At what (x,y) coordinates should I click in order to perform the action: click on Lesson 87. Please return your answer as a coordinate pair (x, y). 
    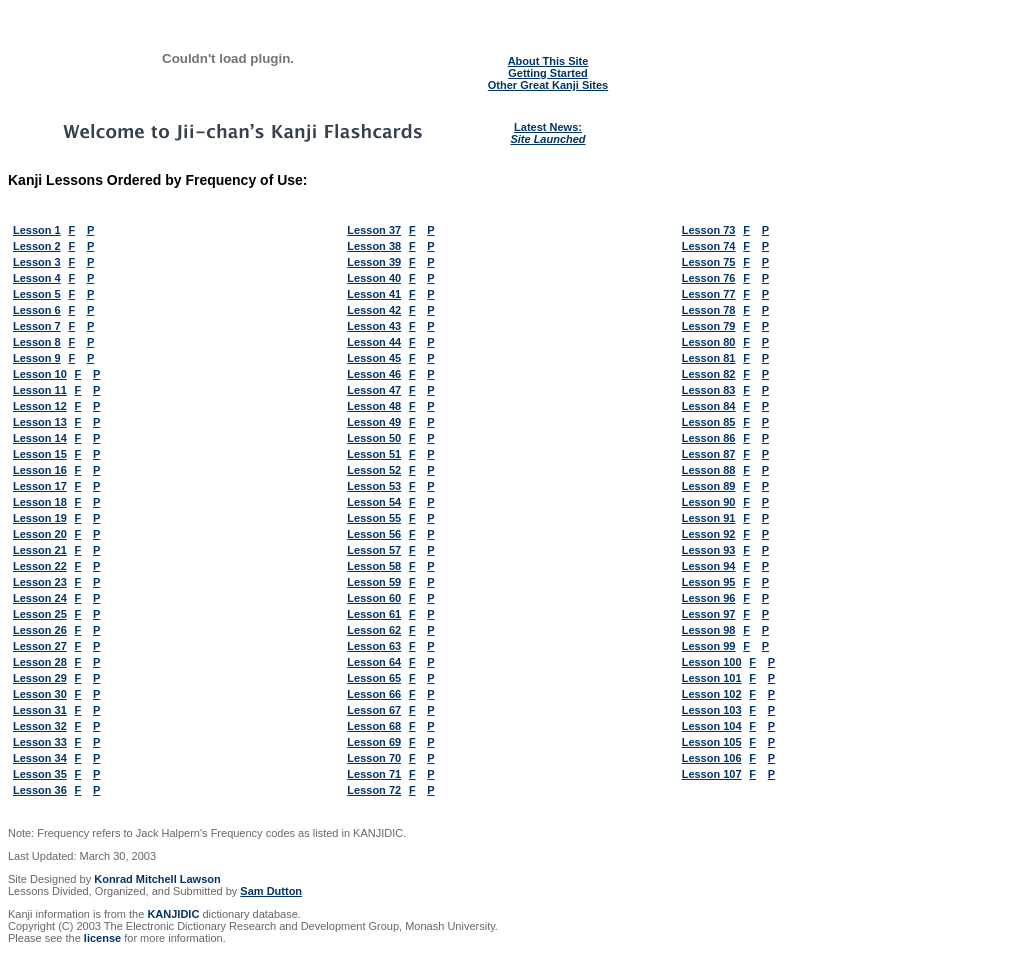
    Looking at the image, I should click on (709, 454).